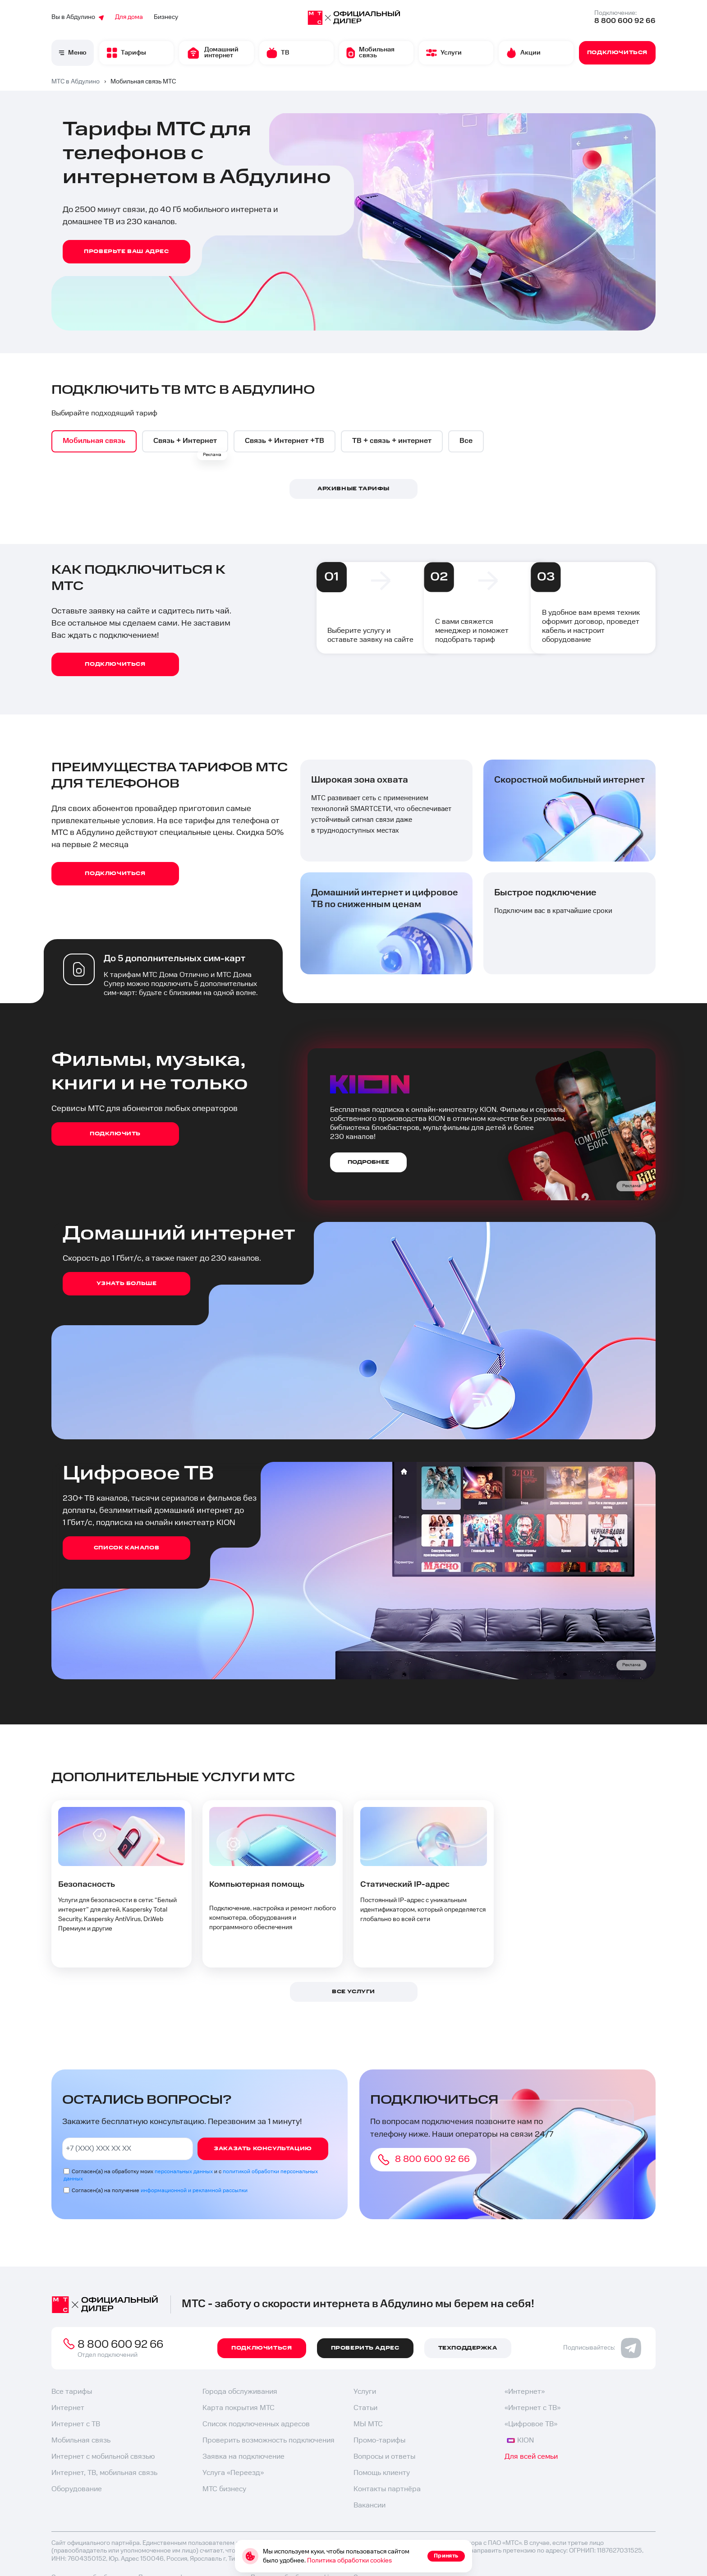 This screenshot has width=707, height=2576. Describe the element at coordinates (379, 2441) in the screenshot. I see `Промо-тарифы` at that location.